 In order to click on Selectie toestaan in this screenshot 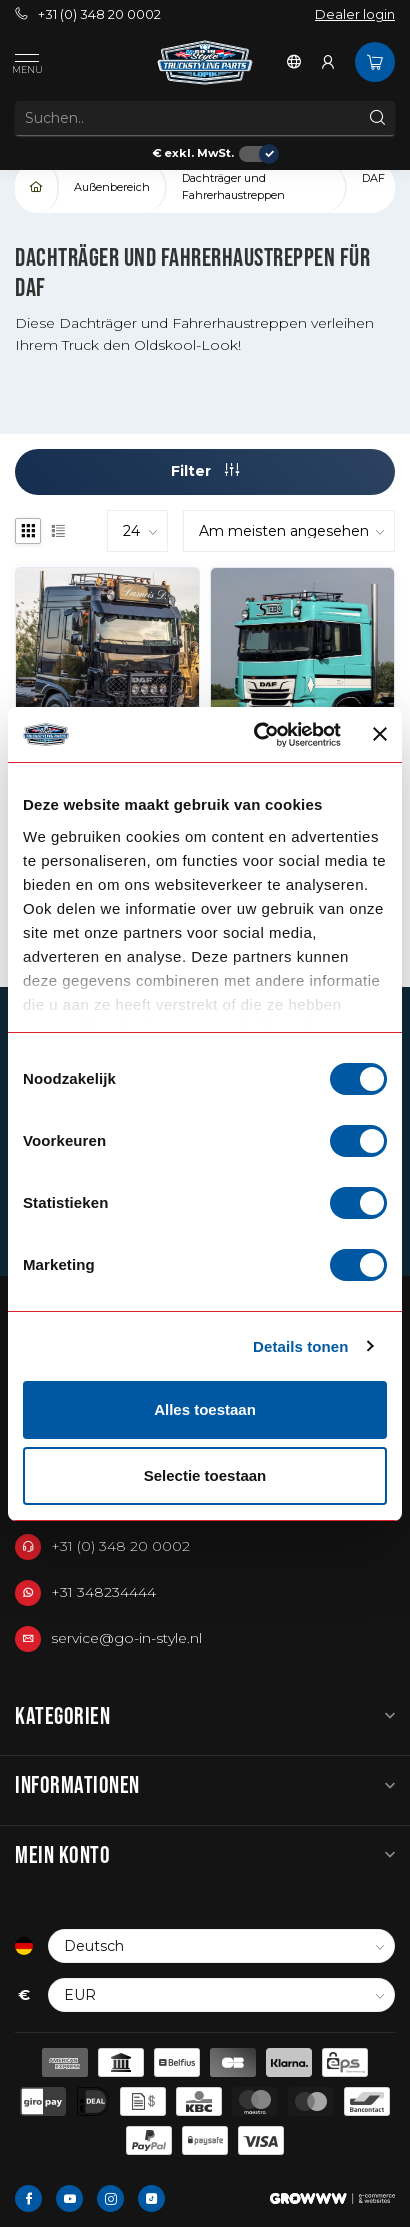, I will do `click(205, 1475)`.